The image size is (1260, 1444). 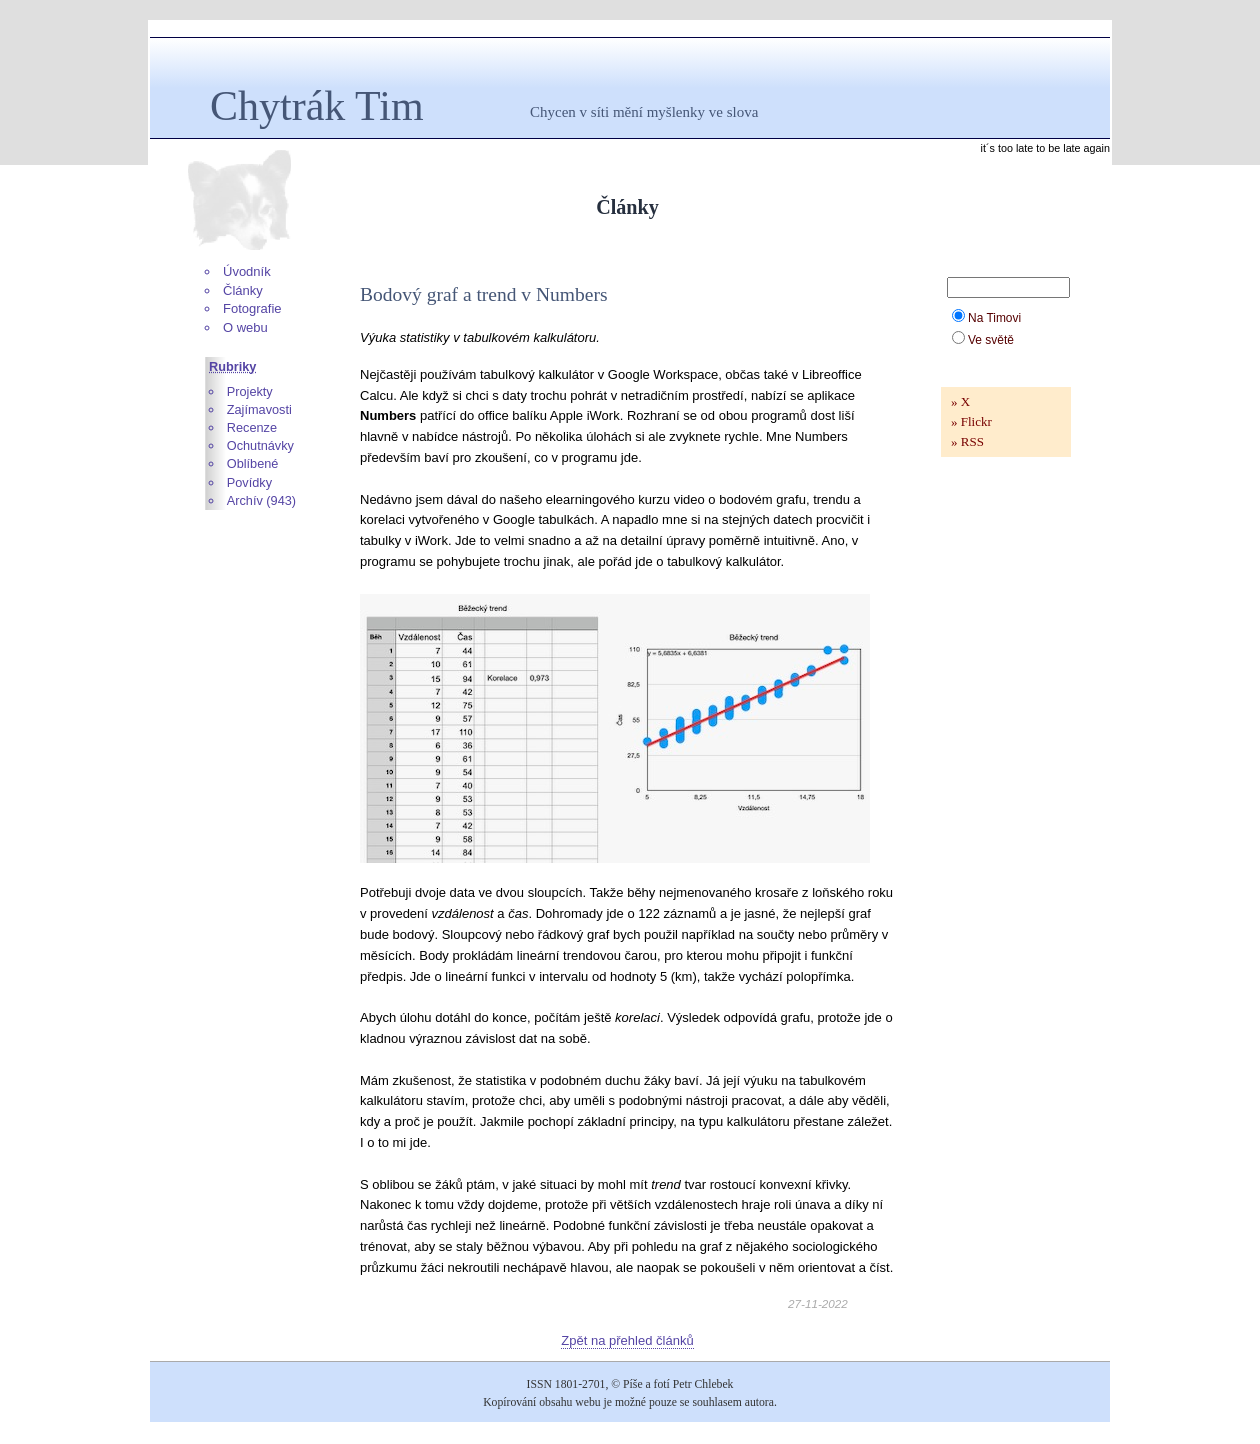 What do you see at coordinates (250, 391) in the screenshot?
I see `Projekty` at bounding box center [250, 391].